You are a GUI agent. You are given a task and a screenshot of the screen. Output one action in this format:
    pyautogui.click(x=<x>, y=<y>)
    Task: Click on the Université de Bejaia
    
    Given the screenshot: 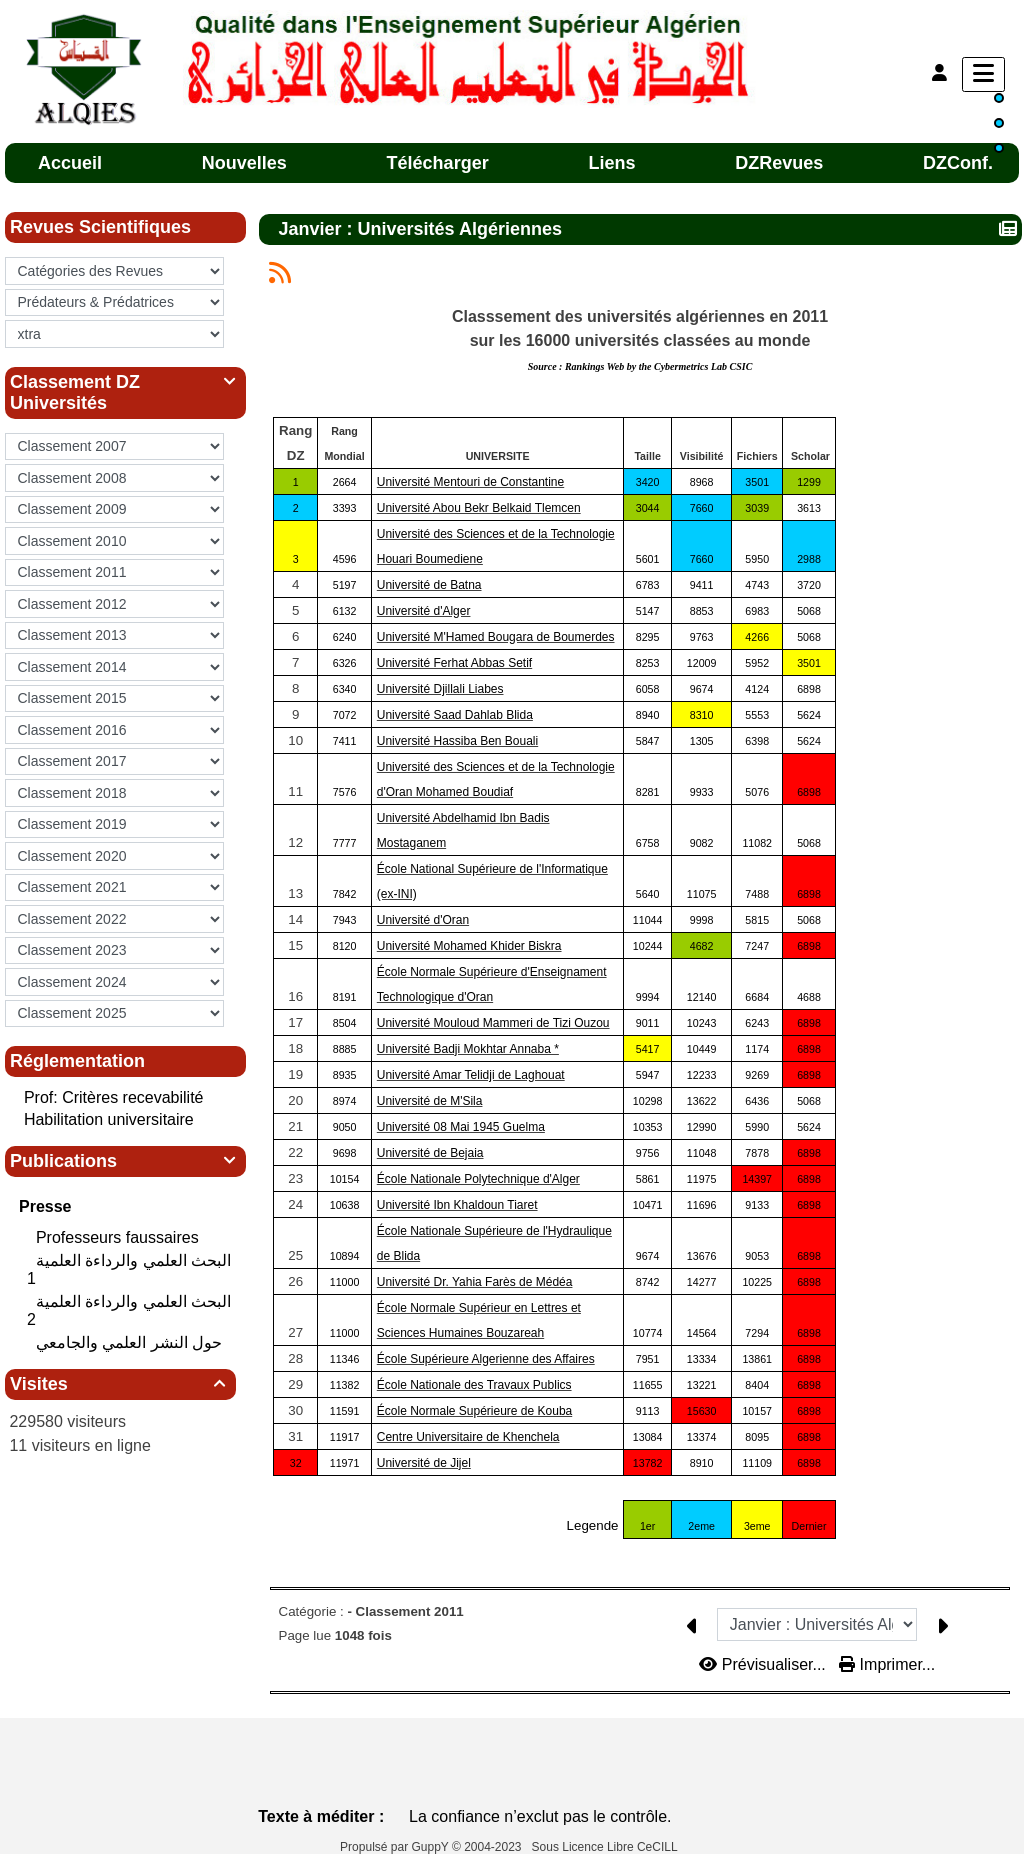 What is the action you would take?
    pyautogui.click(x=430, y=1153)
    